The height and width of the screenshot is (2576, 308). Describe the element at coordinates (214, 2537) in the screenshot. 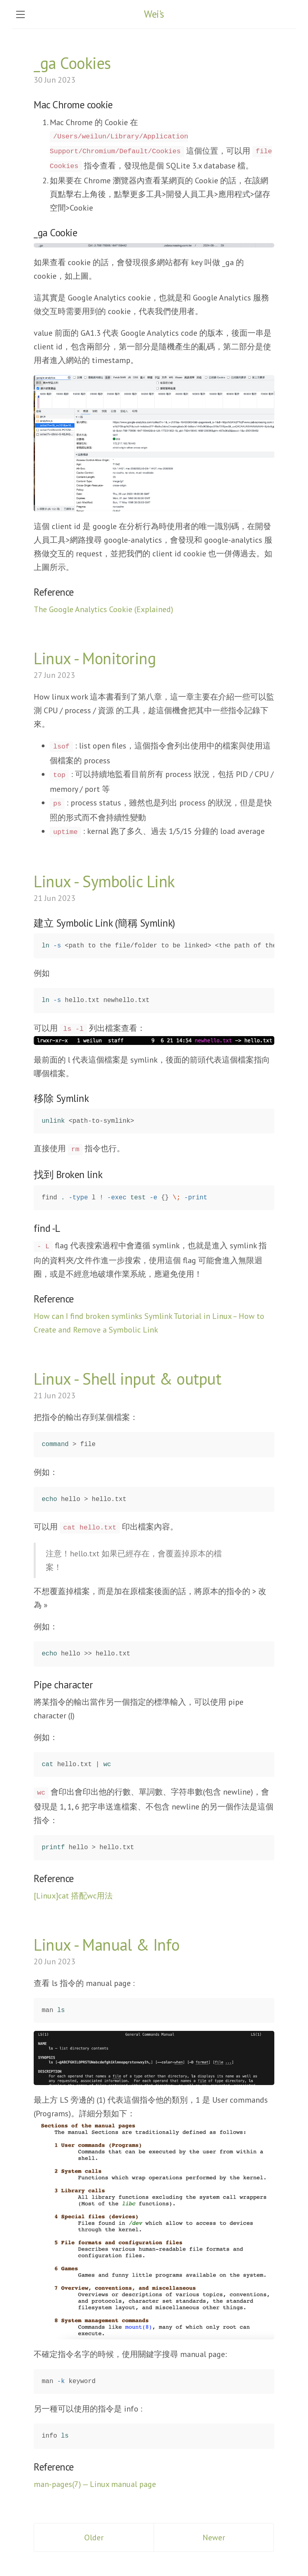

I see `Newer` at that location.